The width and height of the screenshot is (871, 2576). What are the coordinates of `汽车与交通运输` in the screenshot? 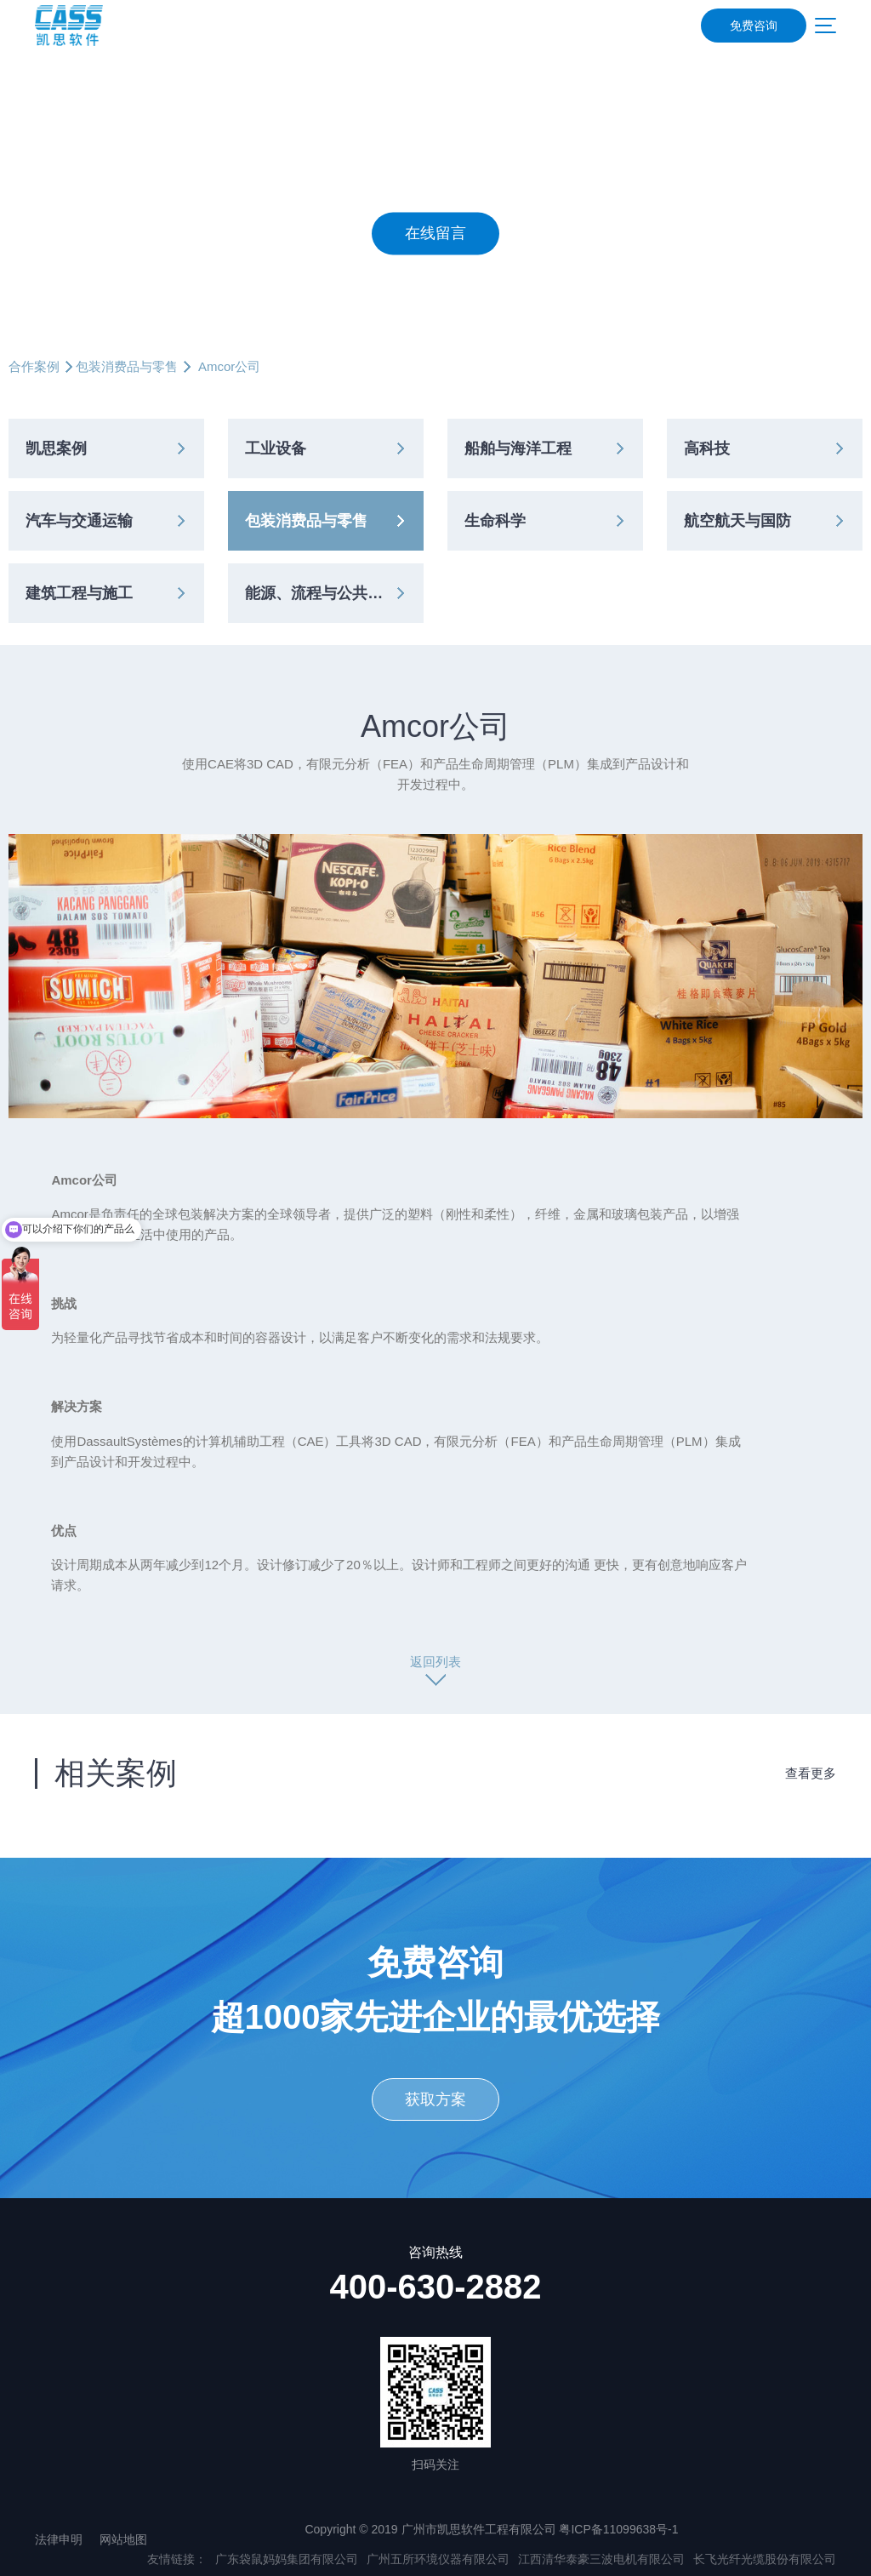 It's located at (79, 520).